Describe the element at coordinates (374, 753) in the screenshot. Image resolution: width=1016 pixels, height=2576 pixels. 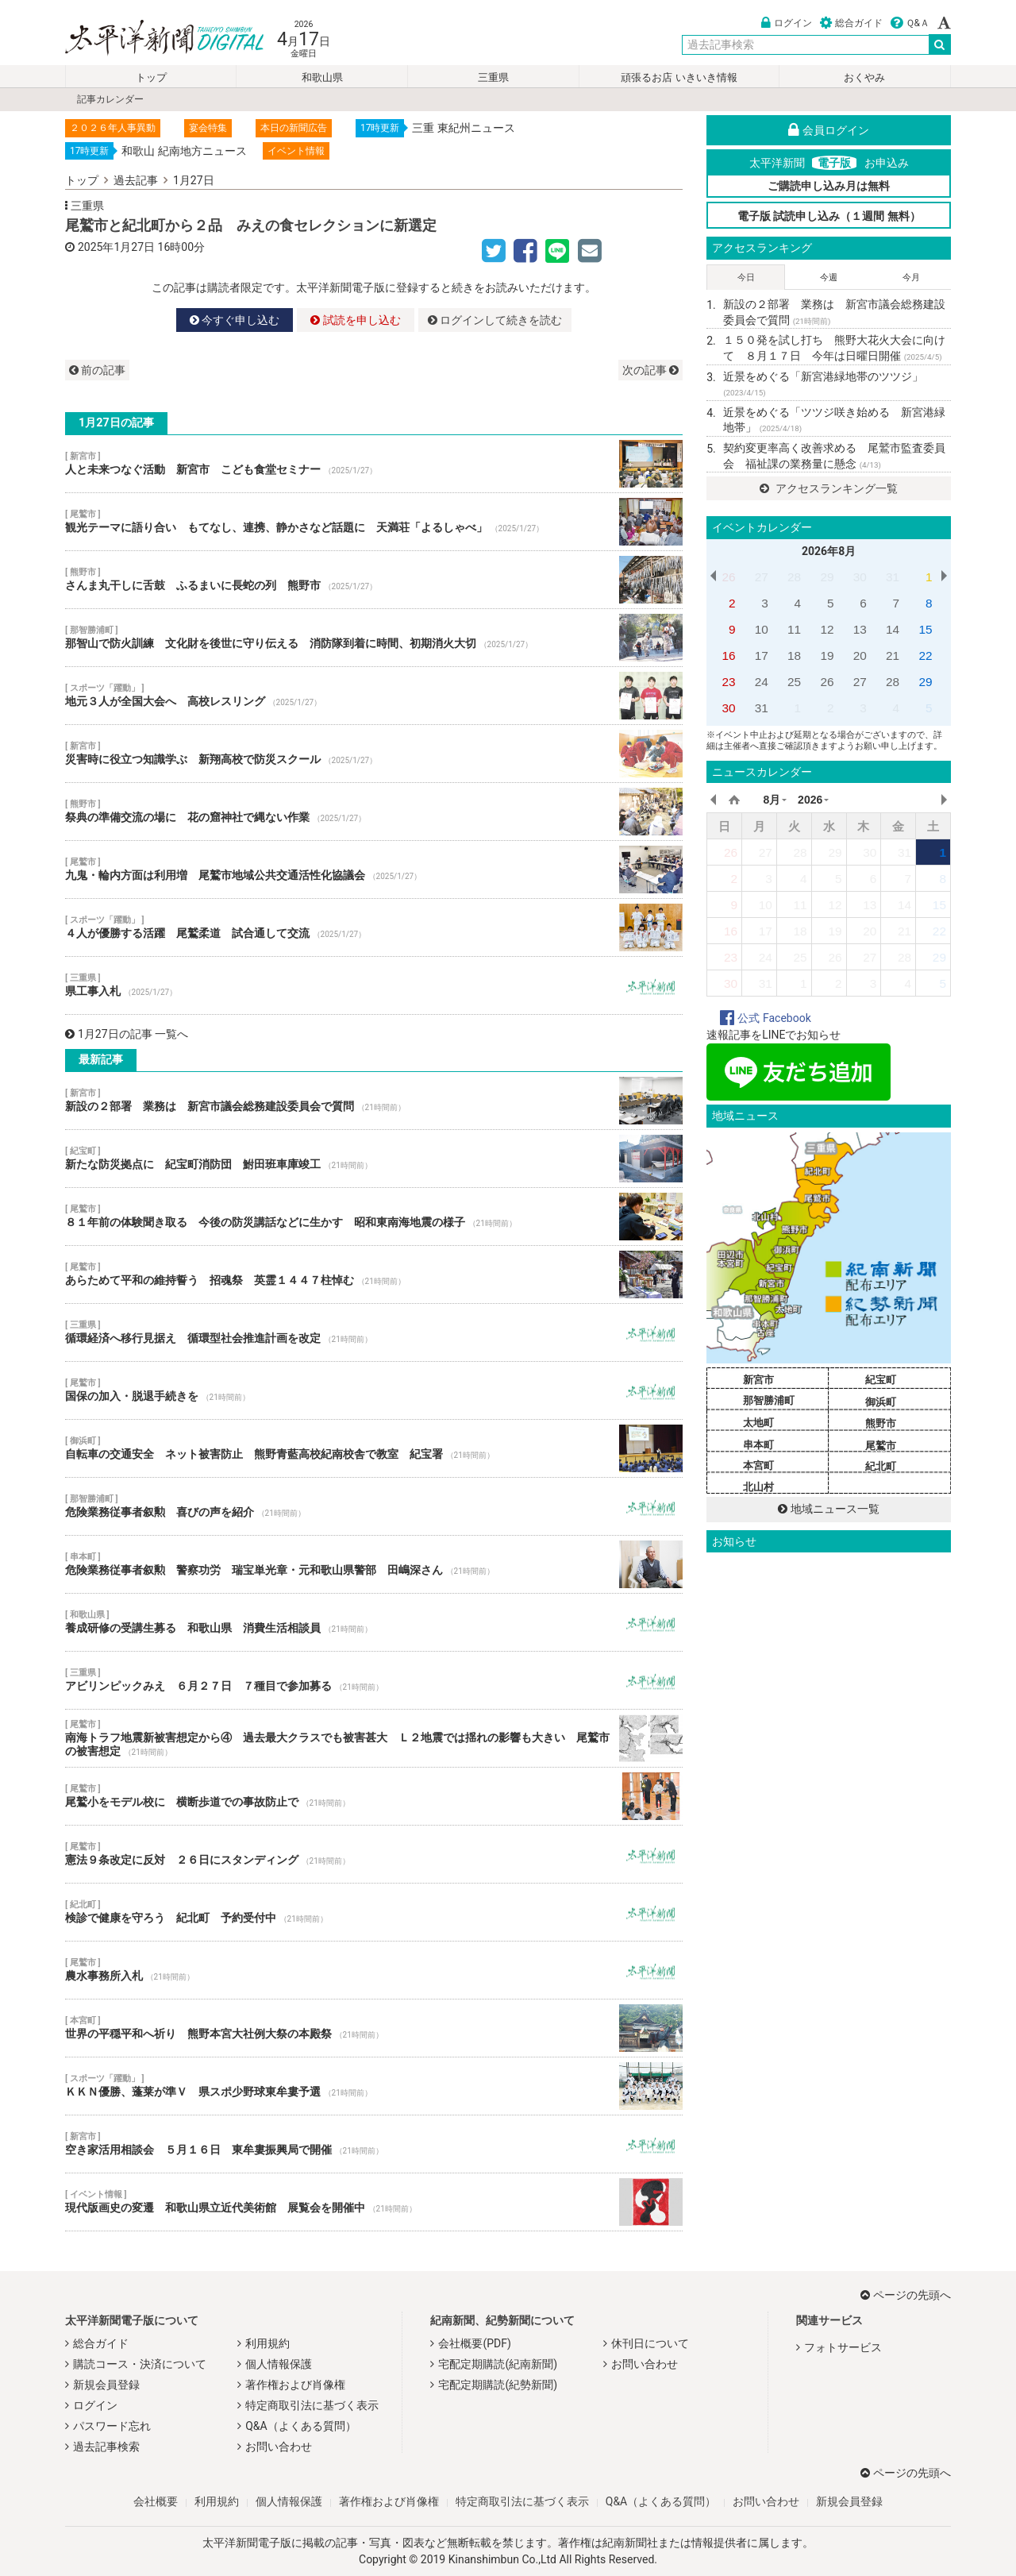
I see `災害時に役立つ知識学ぶ 新翔高校で防災スクール` at that location.